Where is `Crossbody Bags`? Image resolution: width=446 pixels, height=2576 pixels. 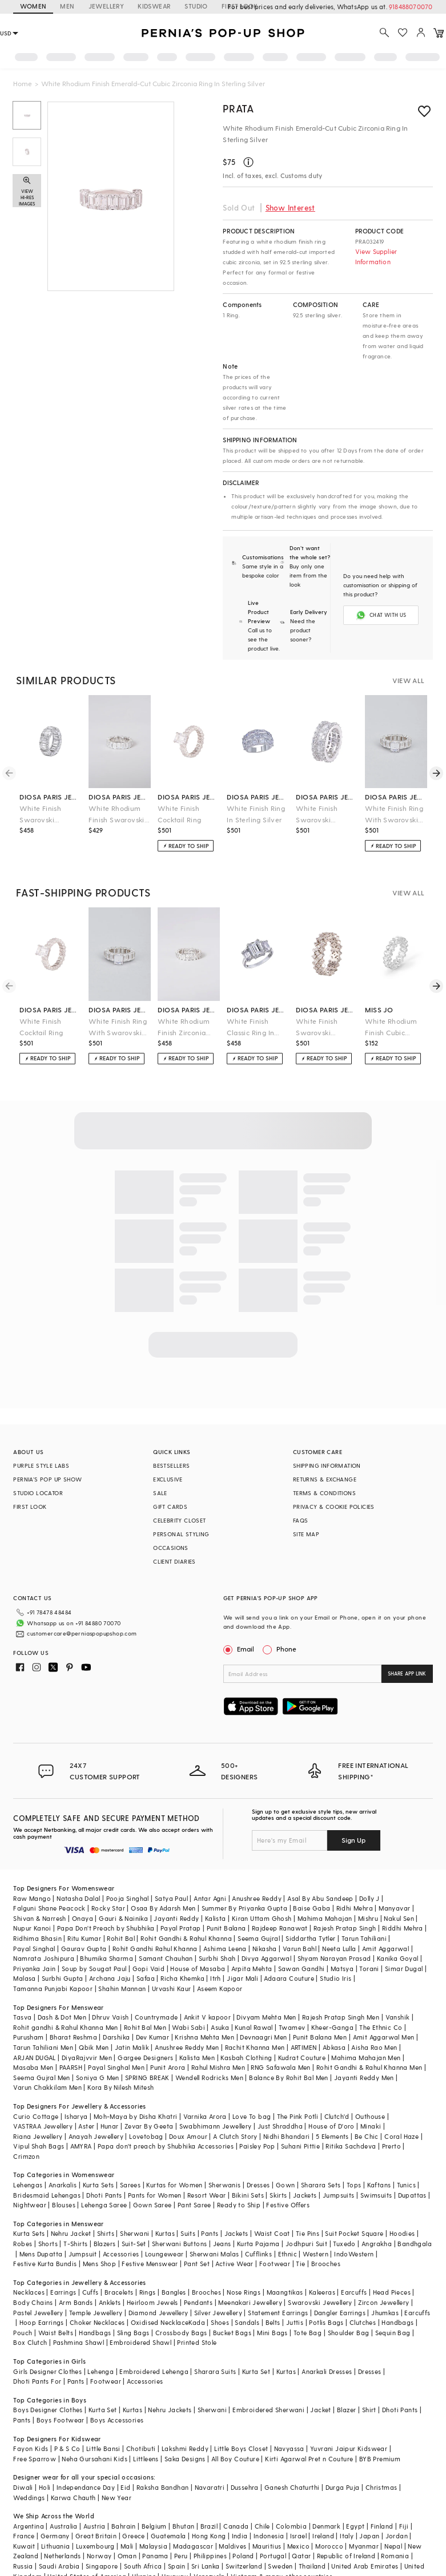 Crossbody Bags is located at coordinates (181, 2332).